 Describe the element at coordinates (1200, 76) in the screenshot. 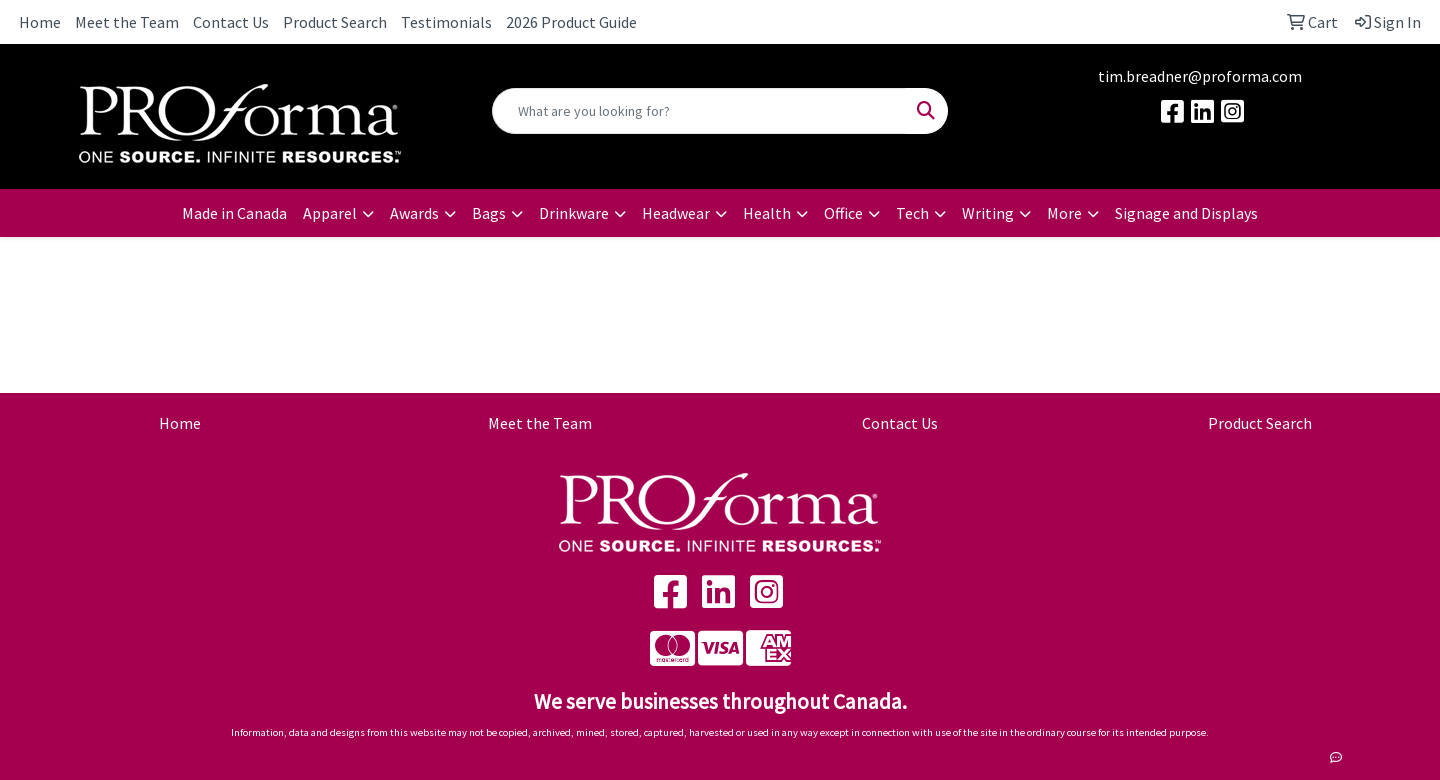

I see `tim.breadner@proforma.com` at that location.